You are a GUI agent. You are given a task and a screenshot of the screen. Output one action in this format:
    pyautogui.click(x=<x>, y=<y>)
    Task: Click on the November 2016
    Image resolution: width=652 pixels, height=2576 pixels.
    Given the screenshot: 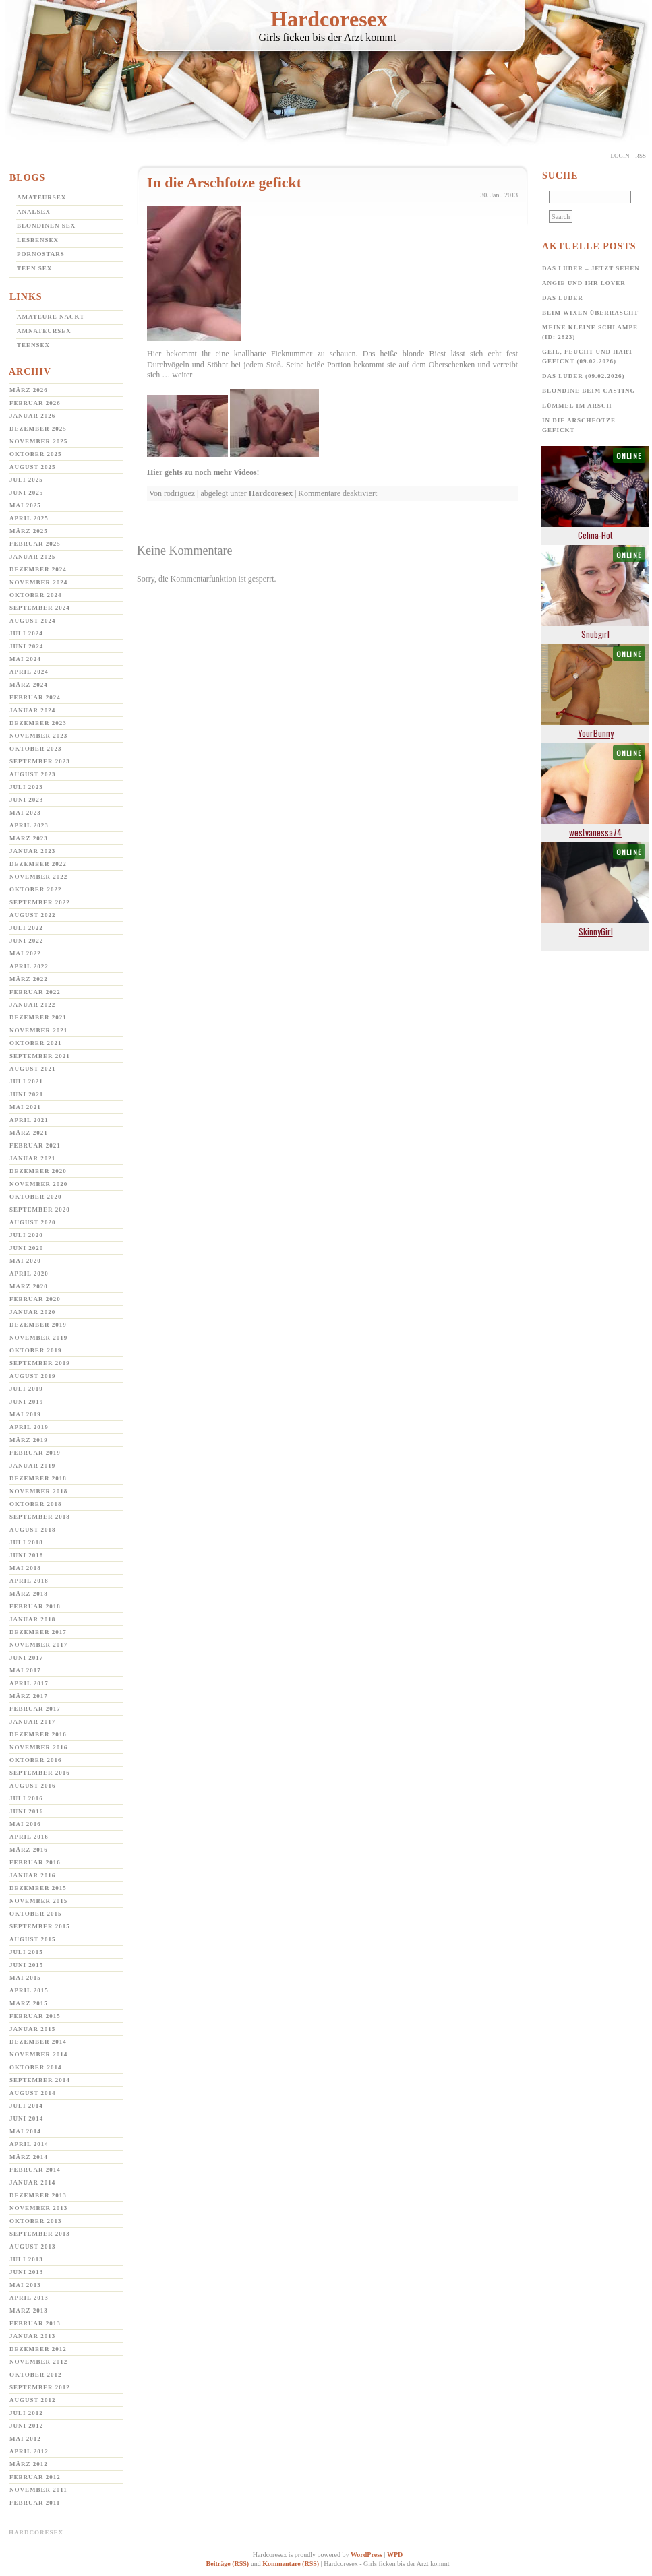 What is the action you would take?
    pyautogui.click(x=38, y=1747)
    